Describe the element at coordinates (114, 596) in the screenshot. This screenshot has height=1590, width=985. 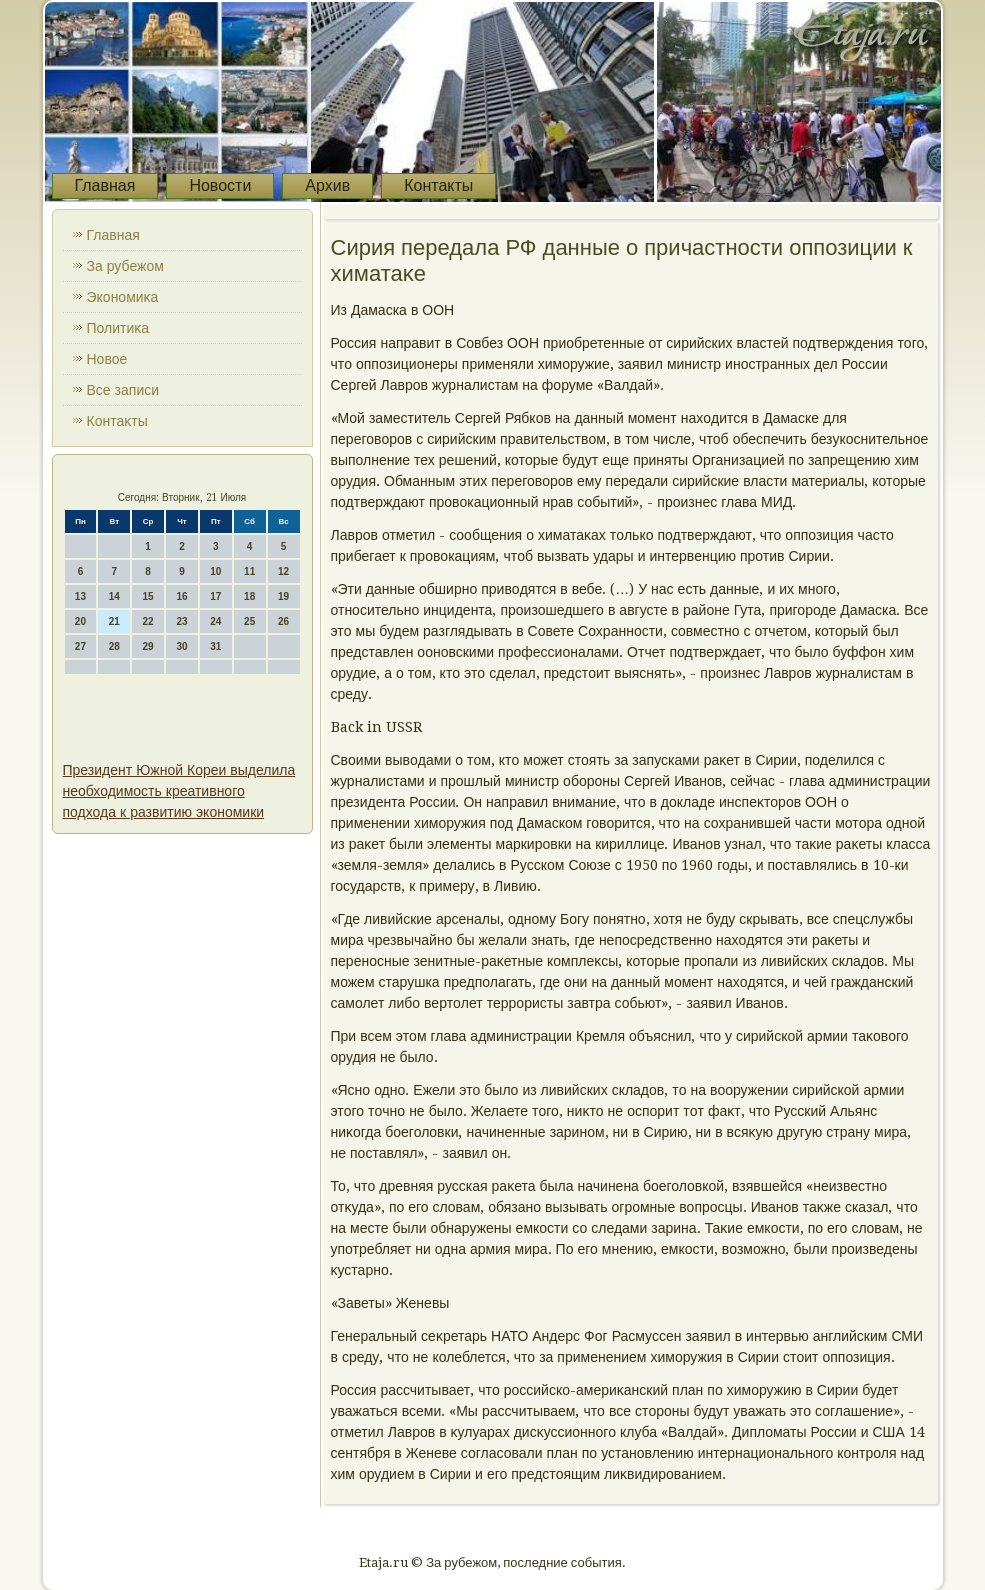
I see `14` at that location.